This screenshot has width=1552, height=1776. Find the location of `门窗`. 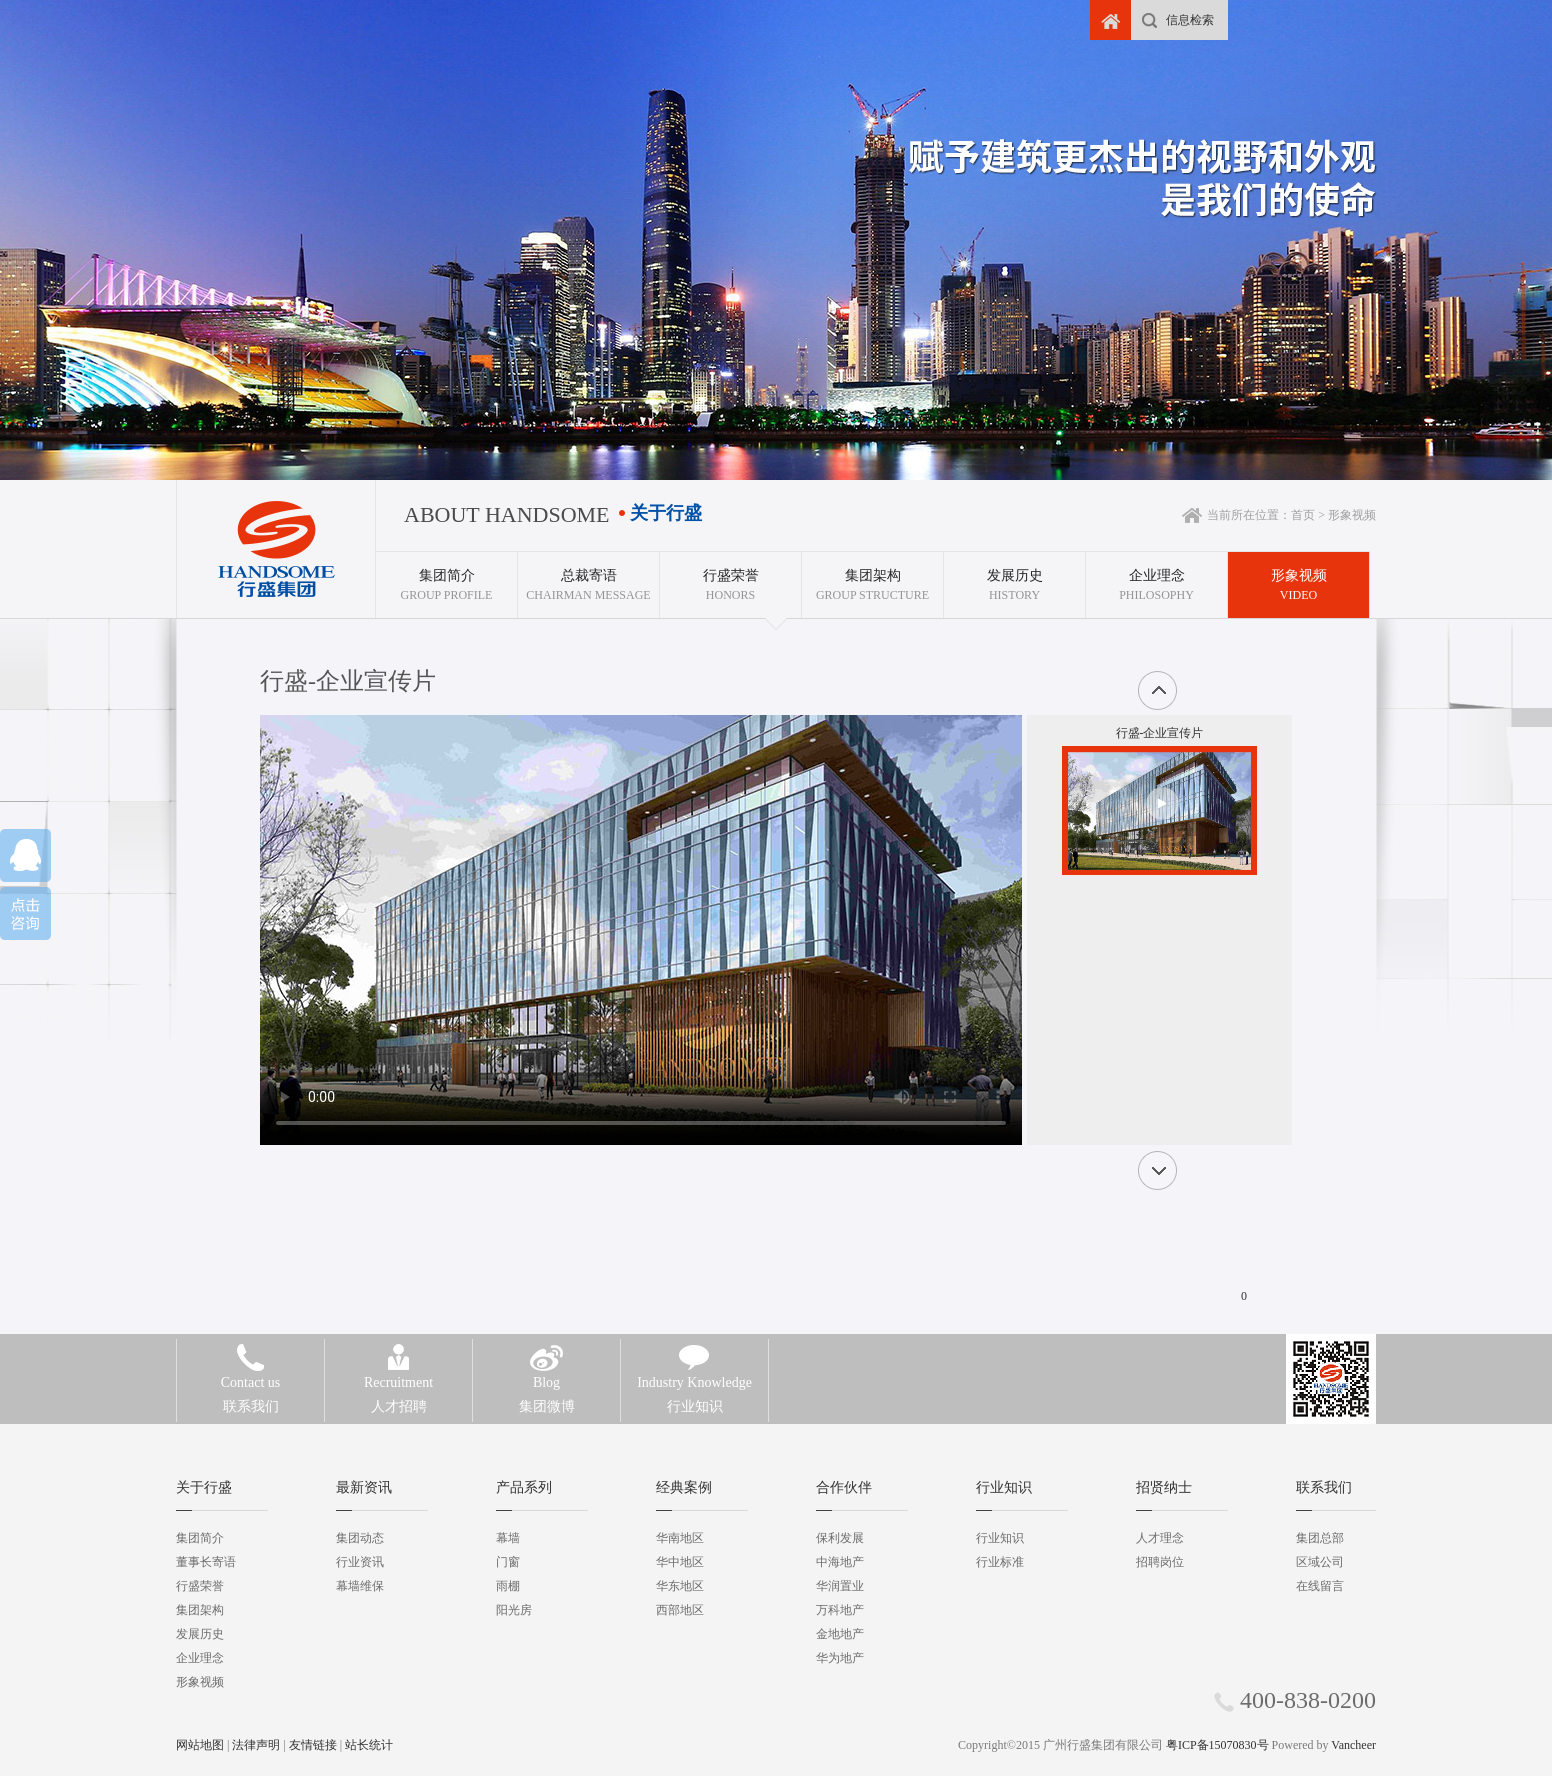

门窗 is located at coordinates (508, 1562).